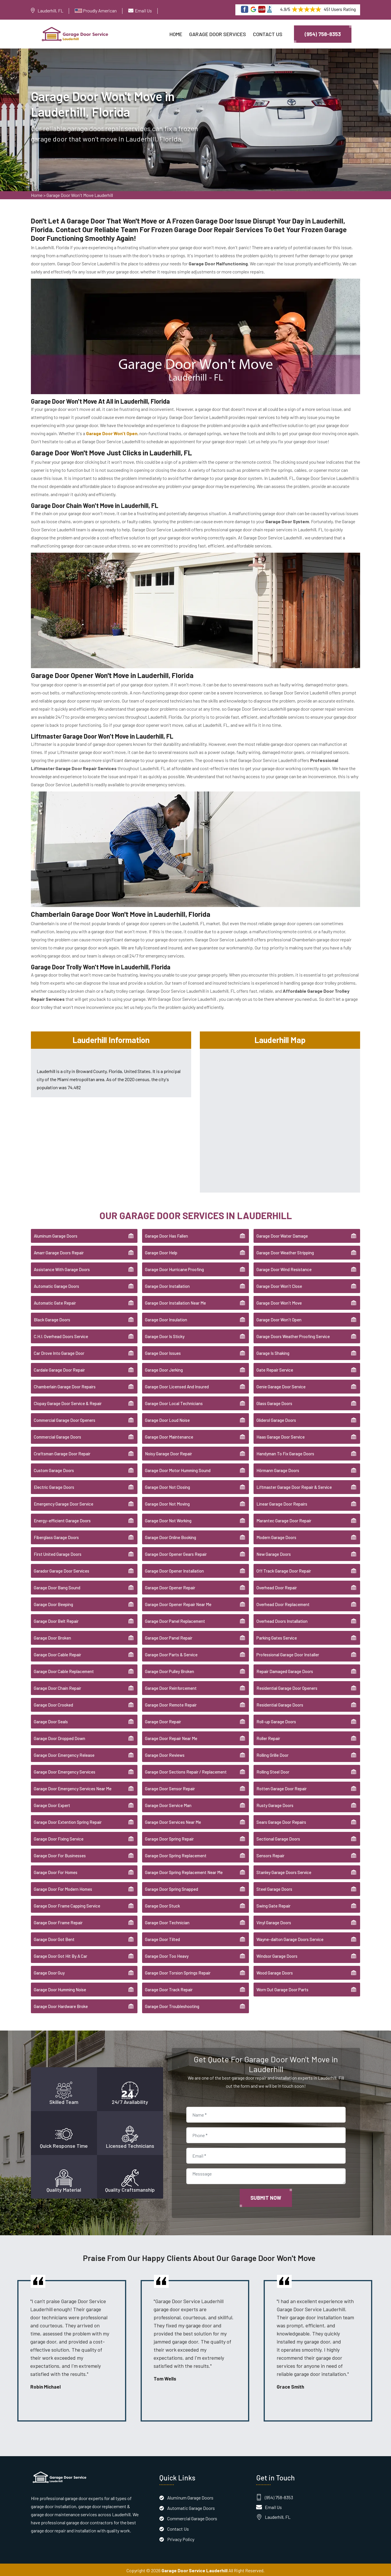 Image resolution: width=391 pixels, height=2576 pixels. What do you see at coordinates (273, 1921) in the screenshot?
I see `Vinyl Garage Doors` at bounding box center [273, 1921].